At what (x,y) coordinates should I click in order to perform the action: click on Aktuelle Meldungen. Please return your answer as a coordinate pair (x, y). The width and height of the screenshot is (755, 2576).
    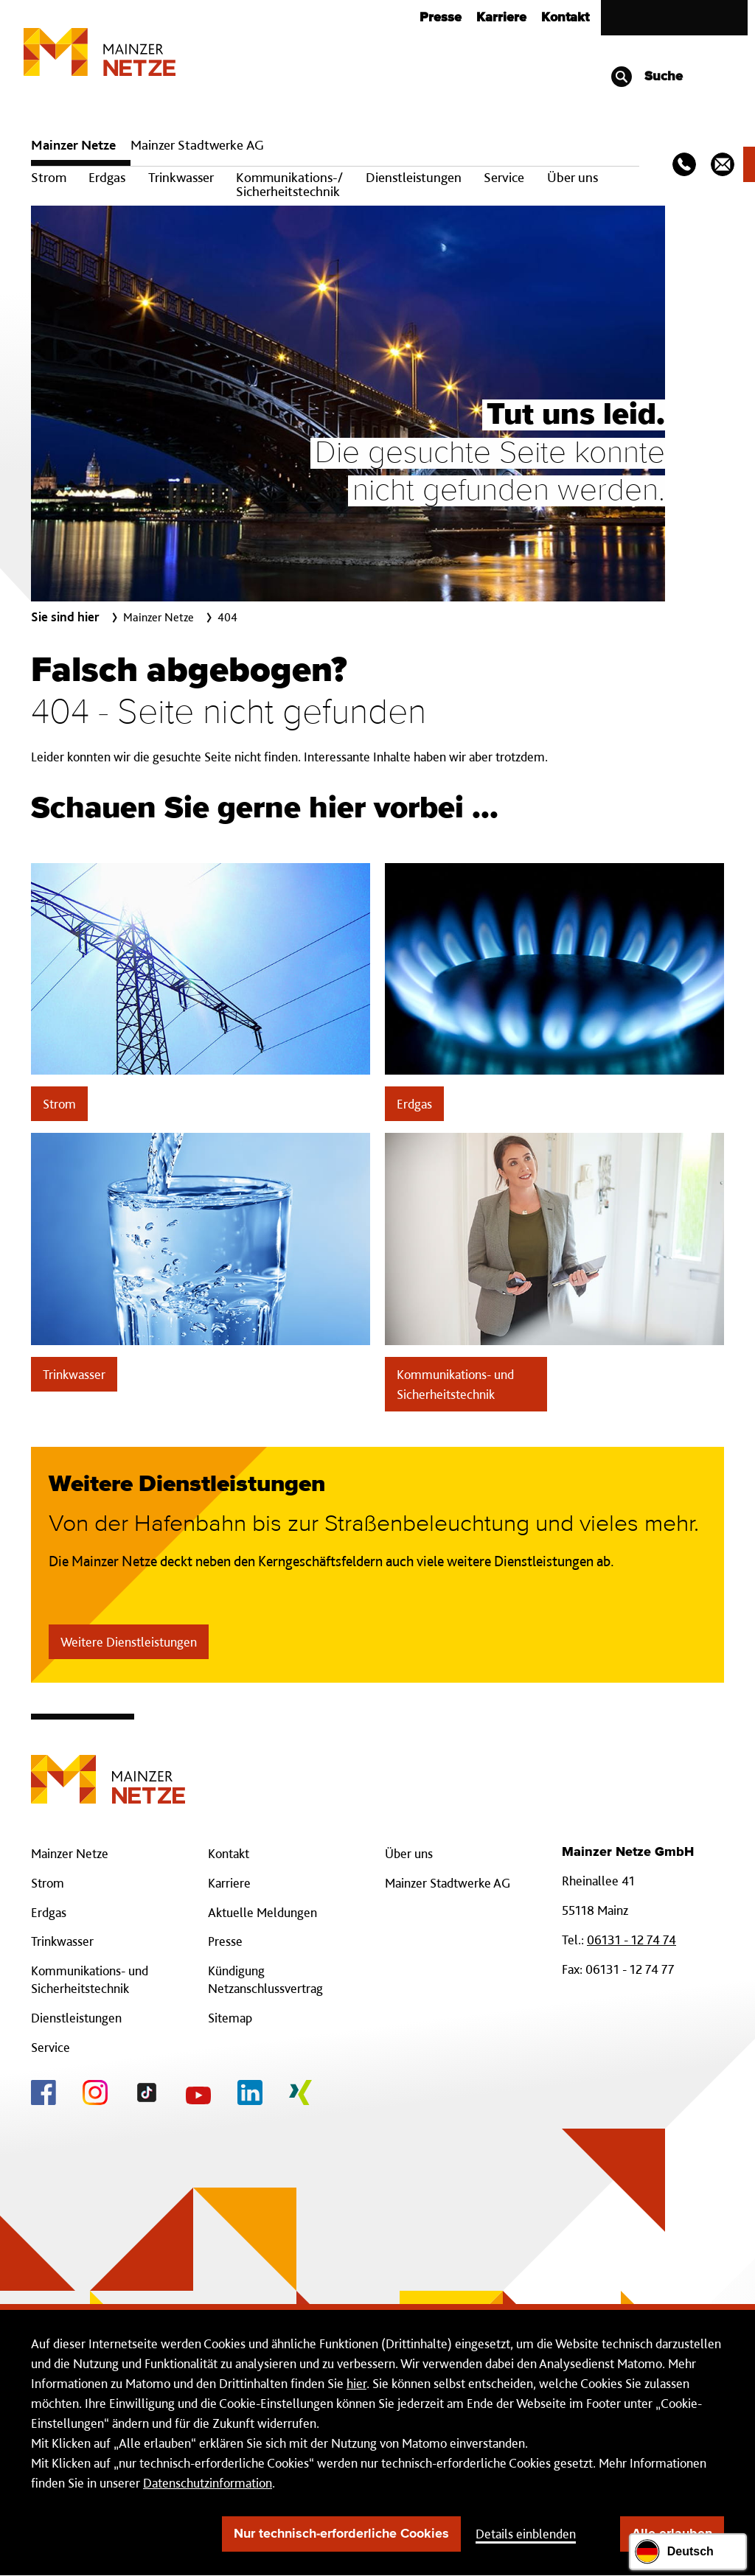
    Looking at the image, I should click on (262, 1912).